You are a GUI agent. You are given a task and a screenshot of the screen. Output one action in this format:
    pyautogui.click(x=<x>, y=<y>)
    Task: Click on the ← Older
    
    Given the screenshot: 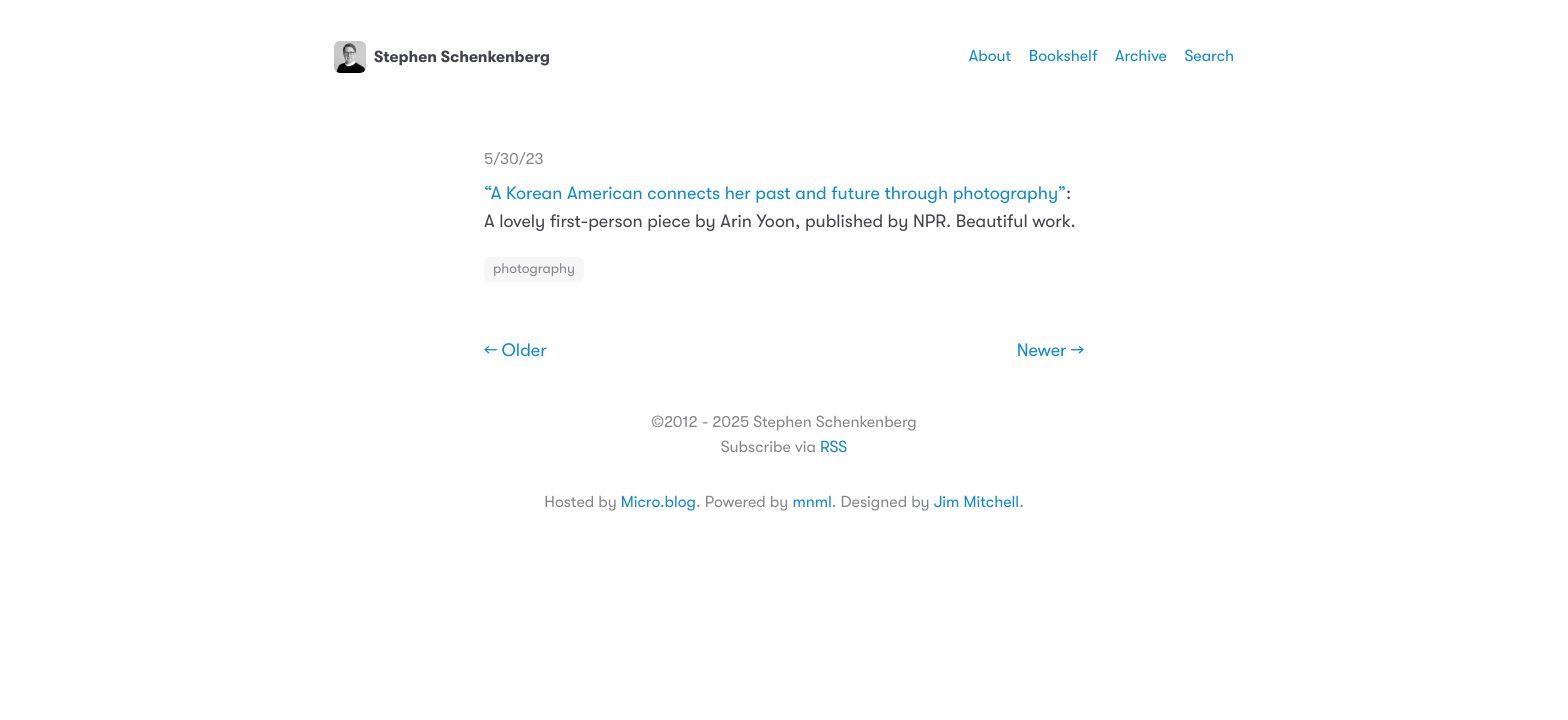 What is the action you would take?
    pyautogui.click(x=515, y=351)
    